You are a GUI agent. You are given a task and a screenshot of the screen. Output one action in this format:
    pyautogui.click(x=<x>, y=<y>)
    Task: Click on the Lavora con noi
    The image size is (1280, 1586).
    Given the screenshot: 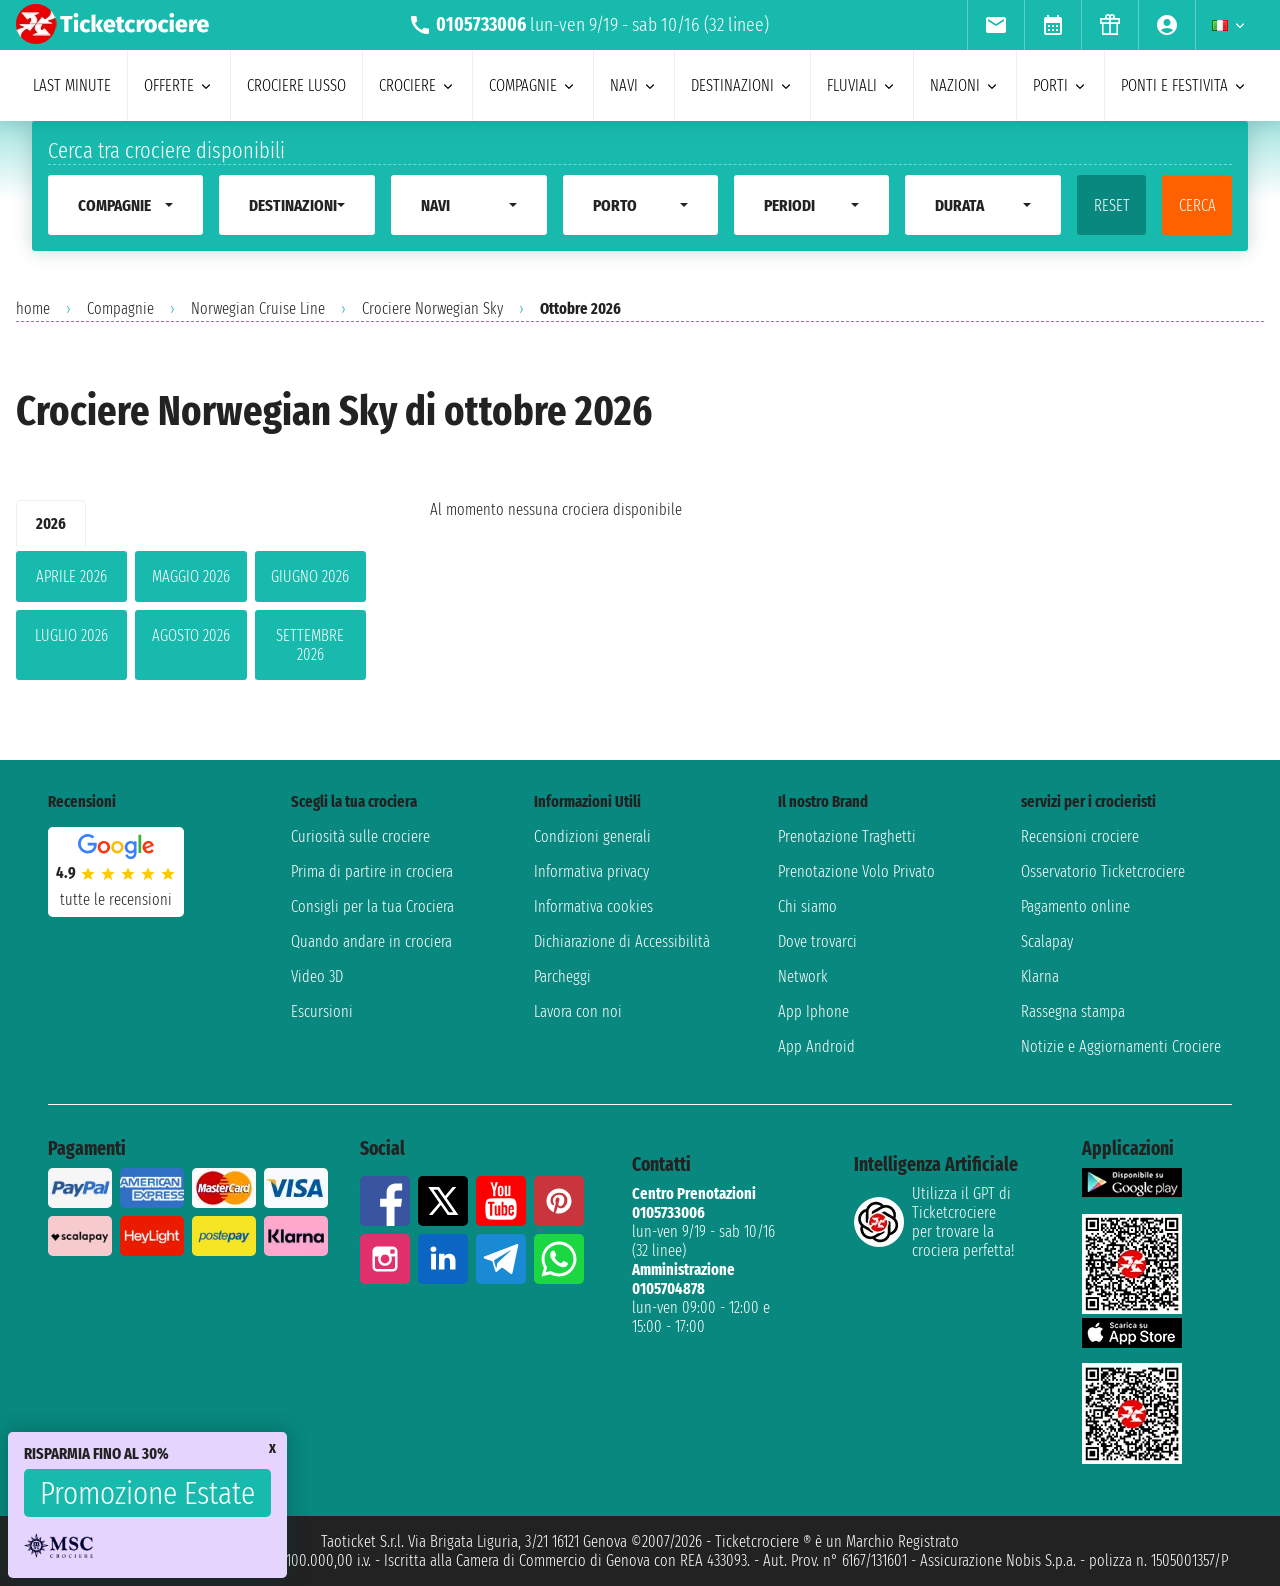 What is the action you would take?
    pyautogui.click(x=578, y=1011)
    